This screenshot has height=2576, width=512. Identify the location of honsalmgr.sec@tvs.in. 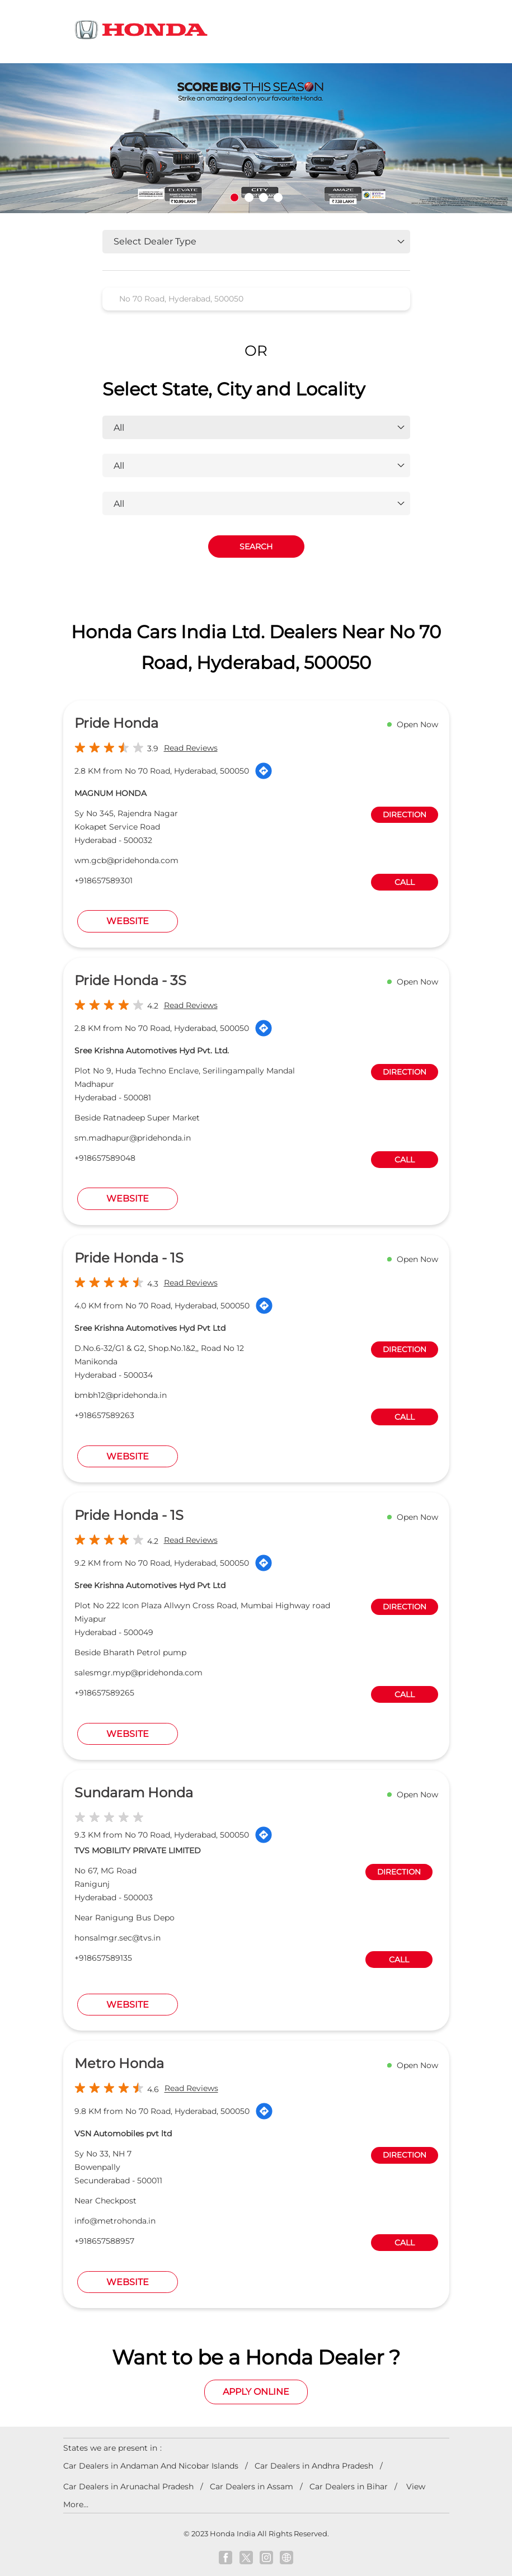
(117, 1938).